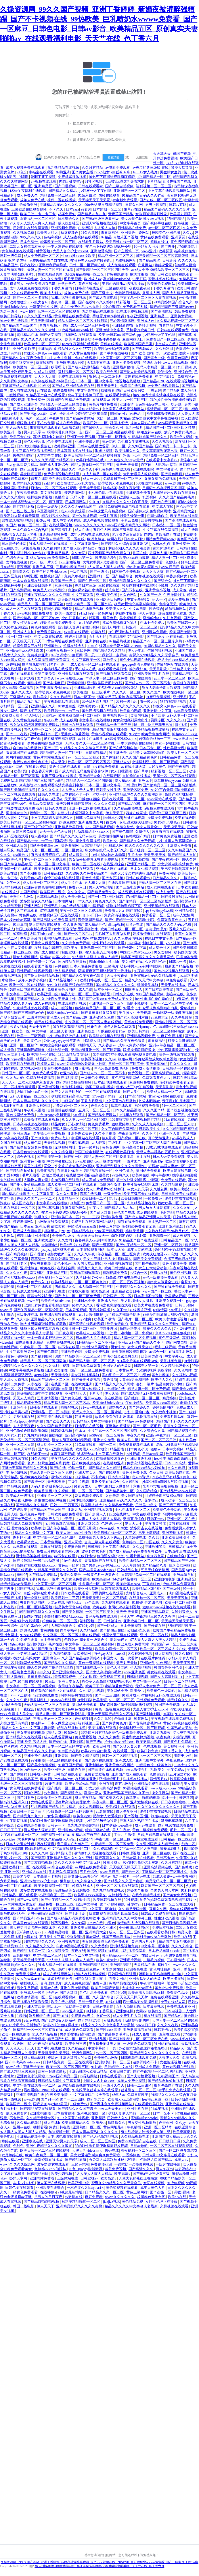 The width and height of the screenshot is (199, 2576). I want to click on 欧美高清hd, so click(100, 1291).